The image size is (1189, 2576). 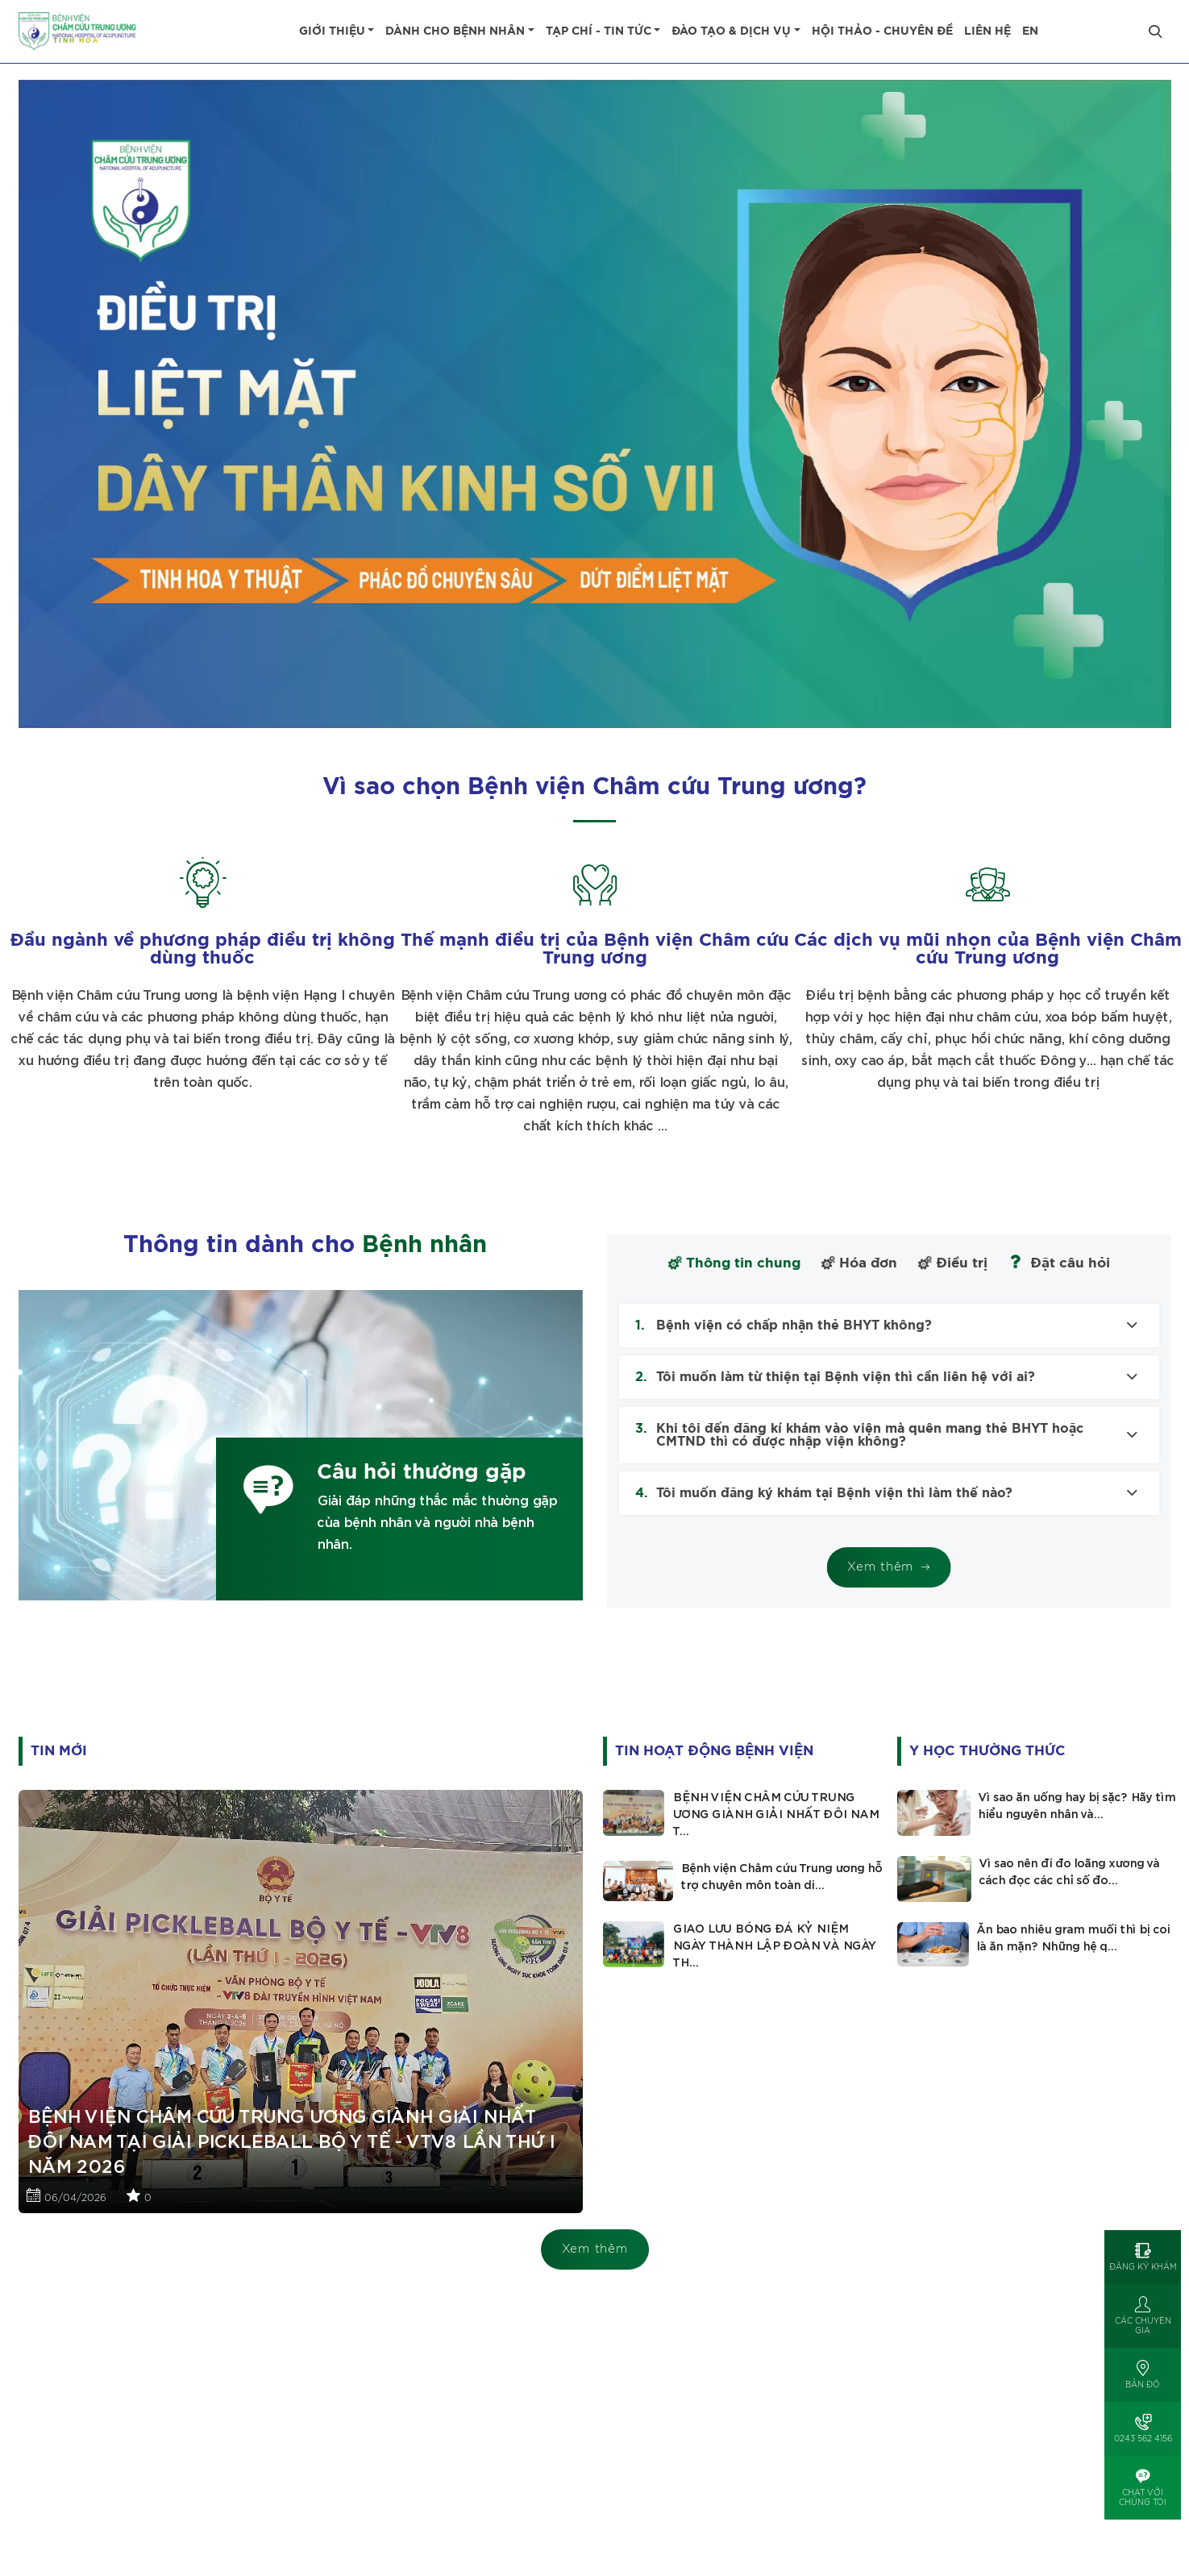 What do you see at coordinates (598, 31) in the screenshot?
I see `Tạp chí - tin tức` at bounding box center [598, 31].